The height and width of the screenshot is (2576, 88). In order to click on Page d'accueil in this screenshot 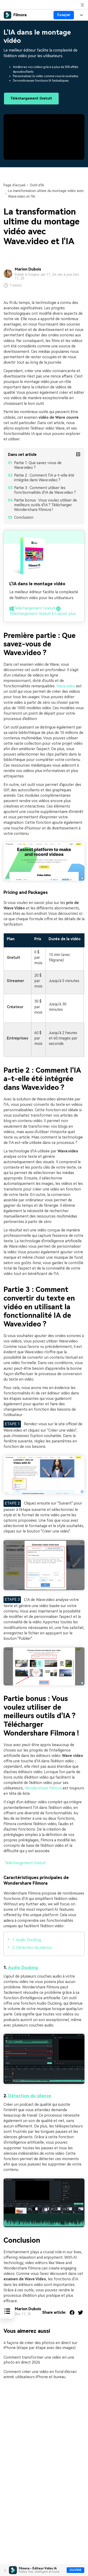, I will do `click(14, 185)`.